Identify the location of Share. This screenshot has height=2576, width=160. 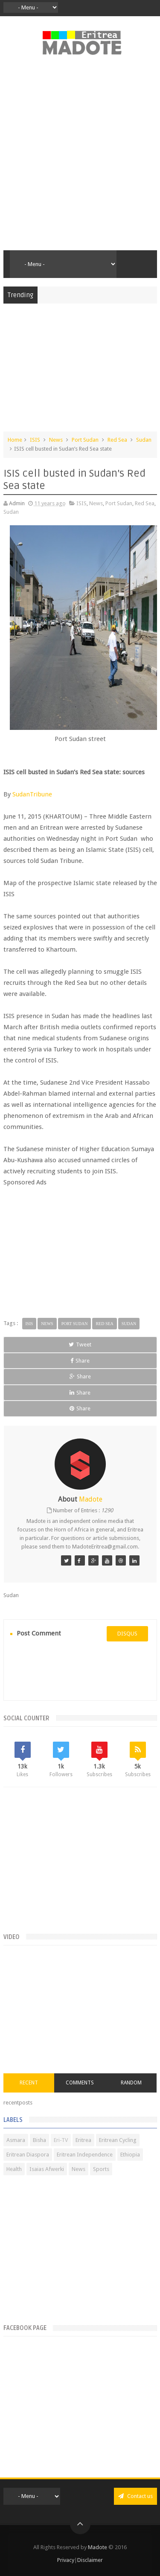
(80, 1360).